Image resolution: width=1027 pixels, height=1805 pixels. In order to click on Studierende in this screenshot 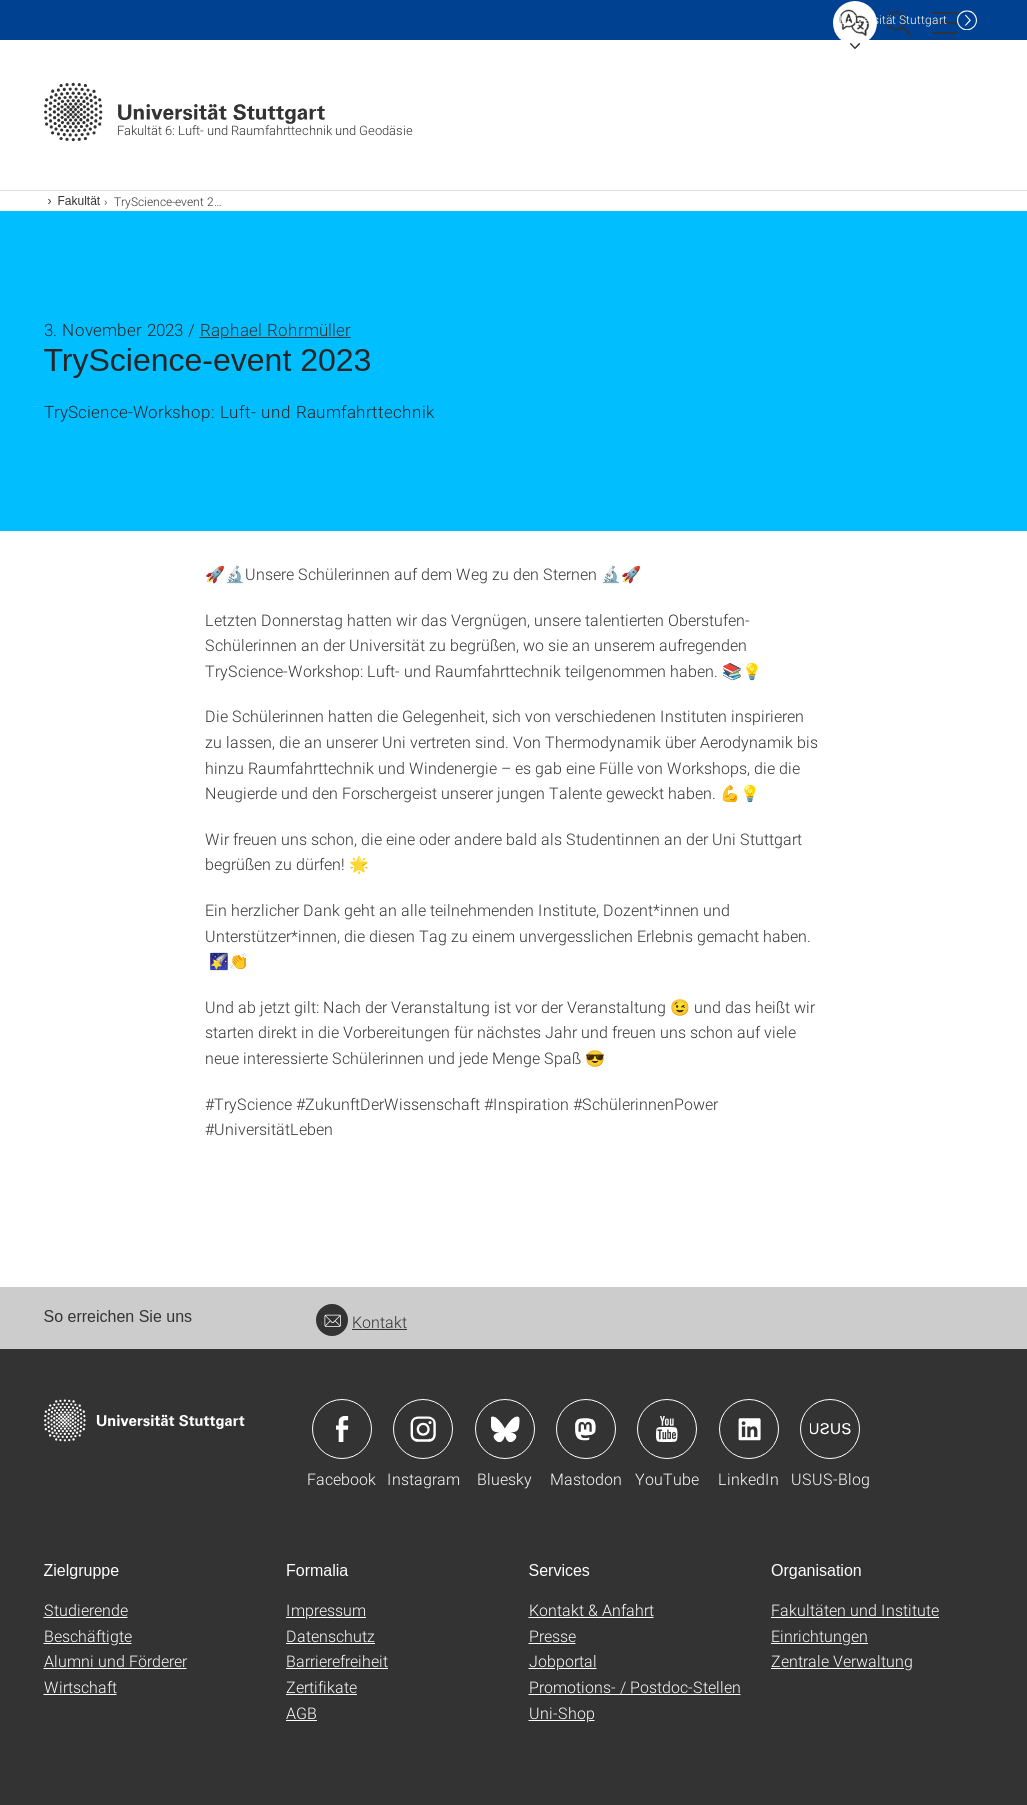, I will do `click(86, 1609)`.